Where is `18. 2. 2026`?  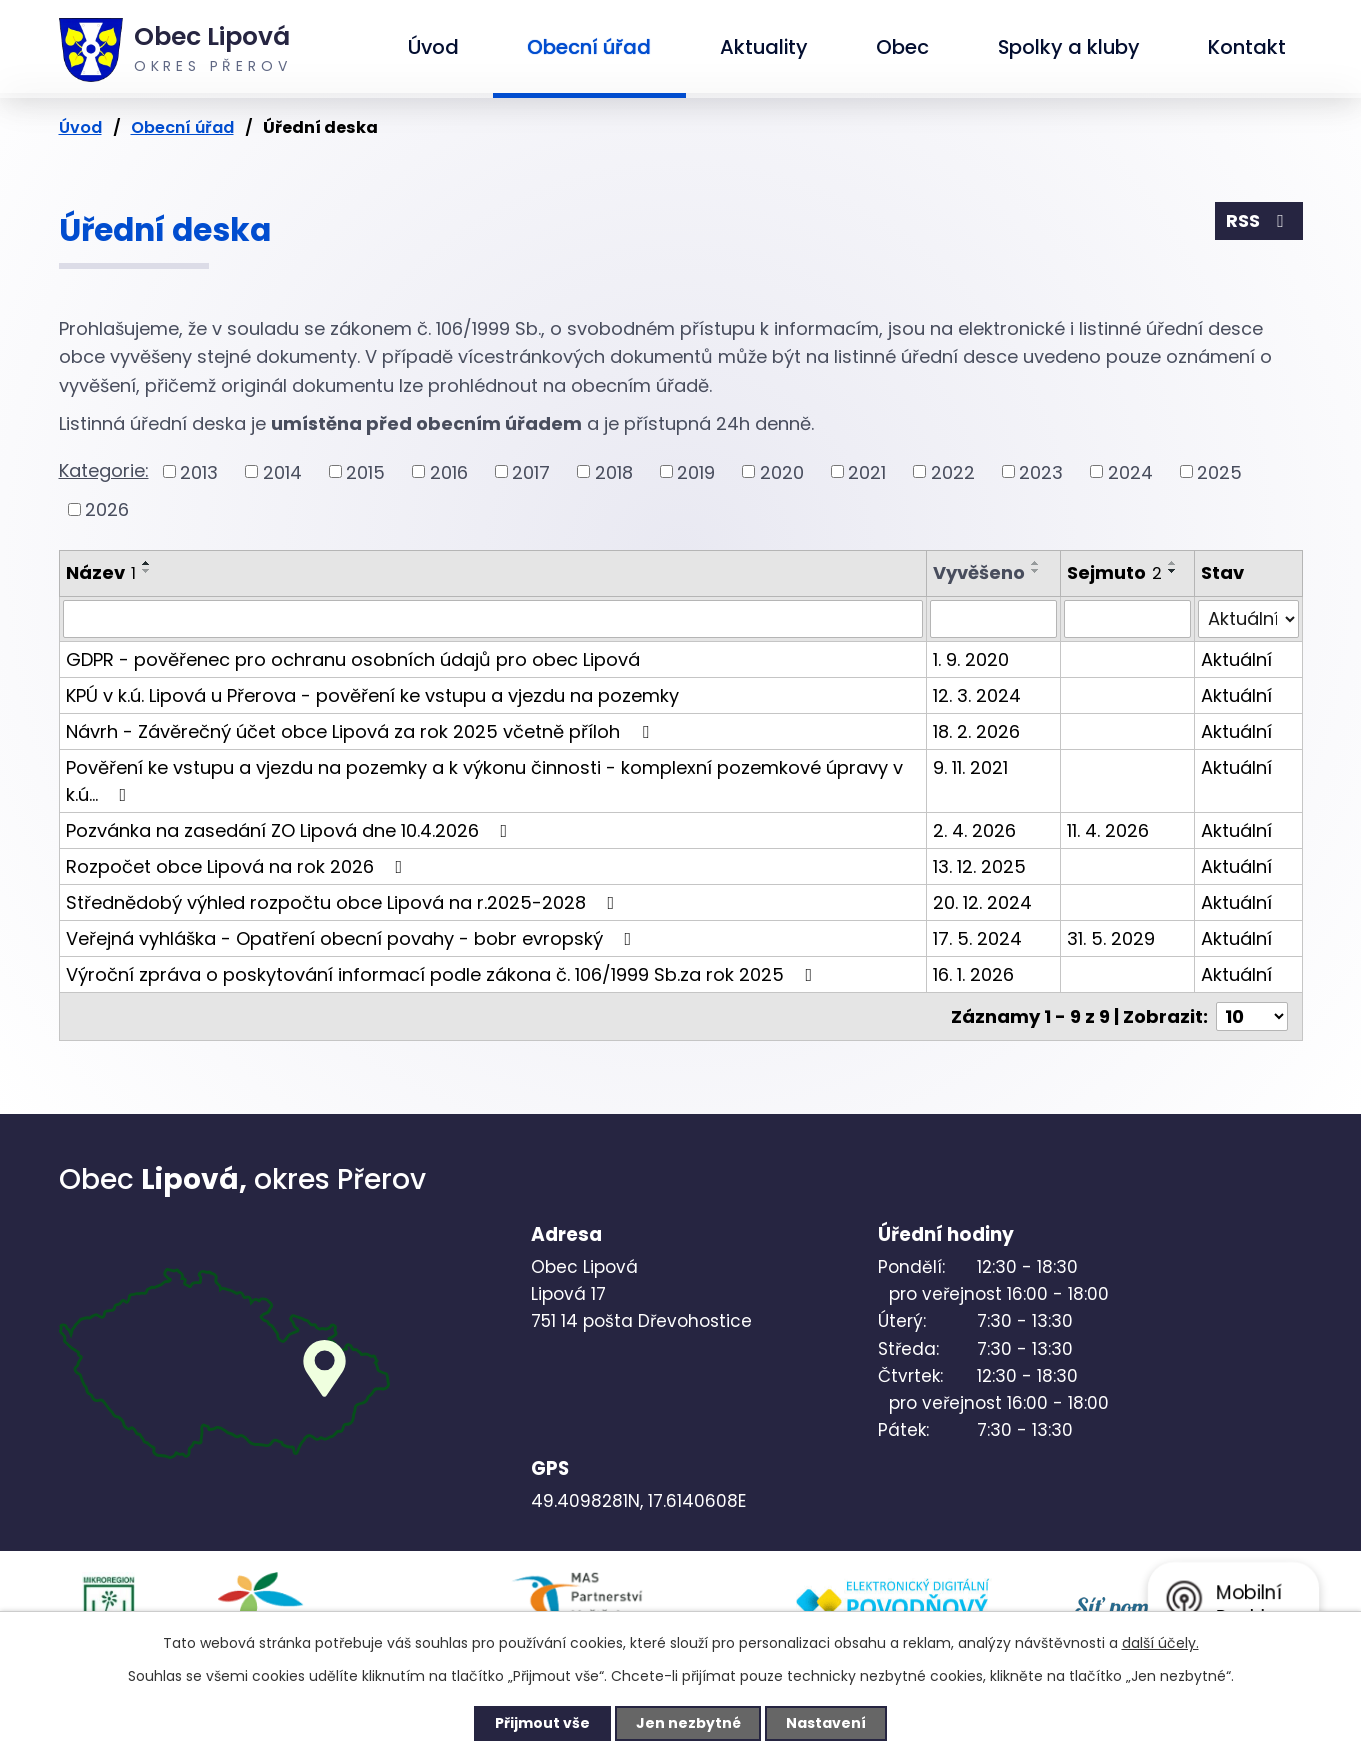
18. 2. 2026 is located at coordinates (976, 731).